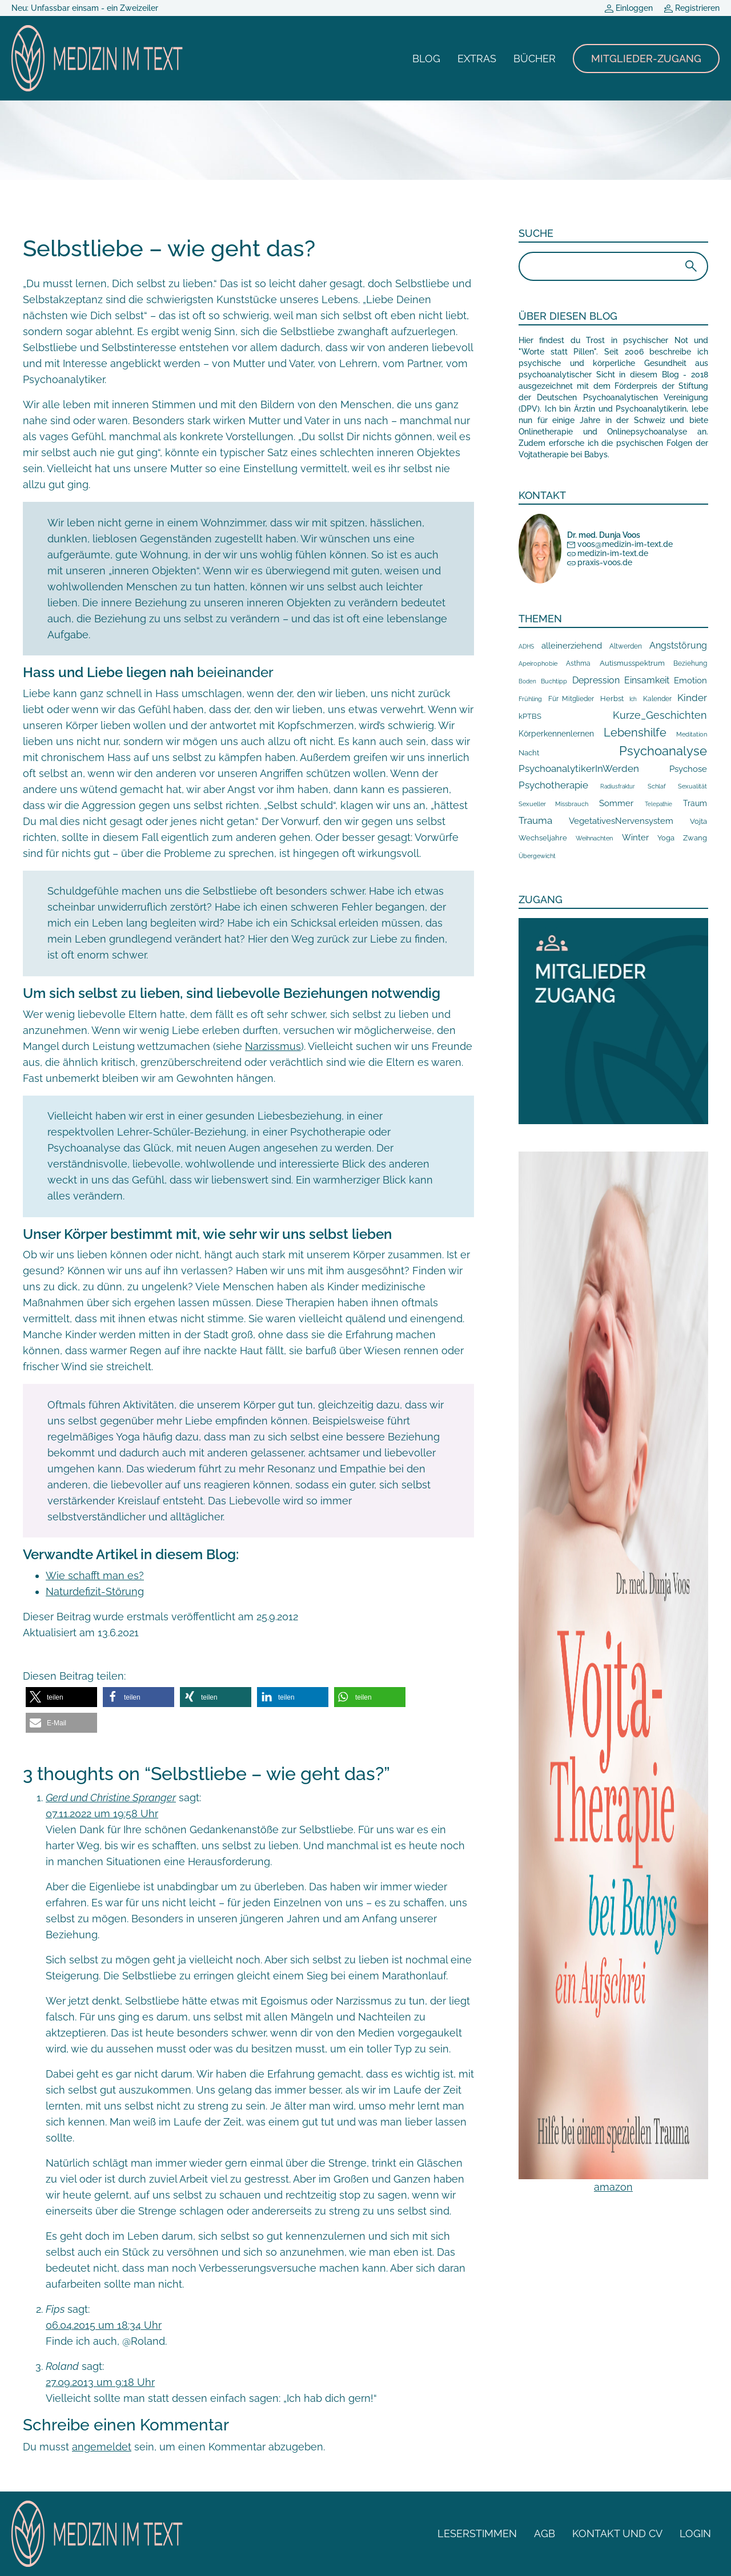 This screenshot has height=2576, width=731. What do you see at coordinates (530, 699) in the screenshot?
I see `Frühling [Frühling (9 Einträge)]` at bounding box center [530, 699].